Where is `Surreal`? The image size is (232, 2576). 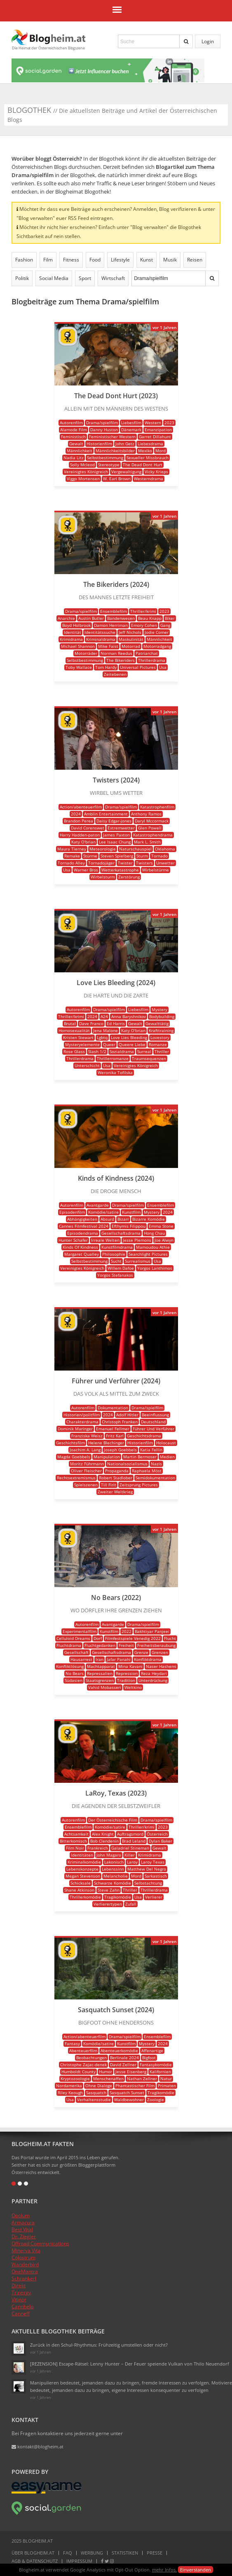 Surreal is located at coordinates (144, 1051).